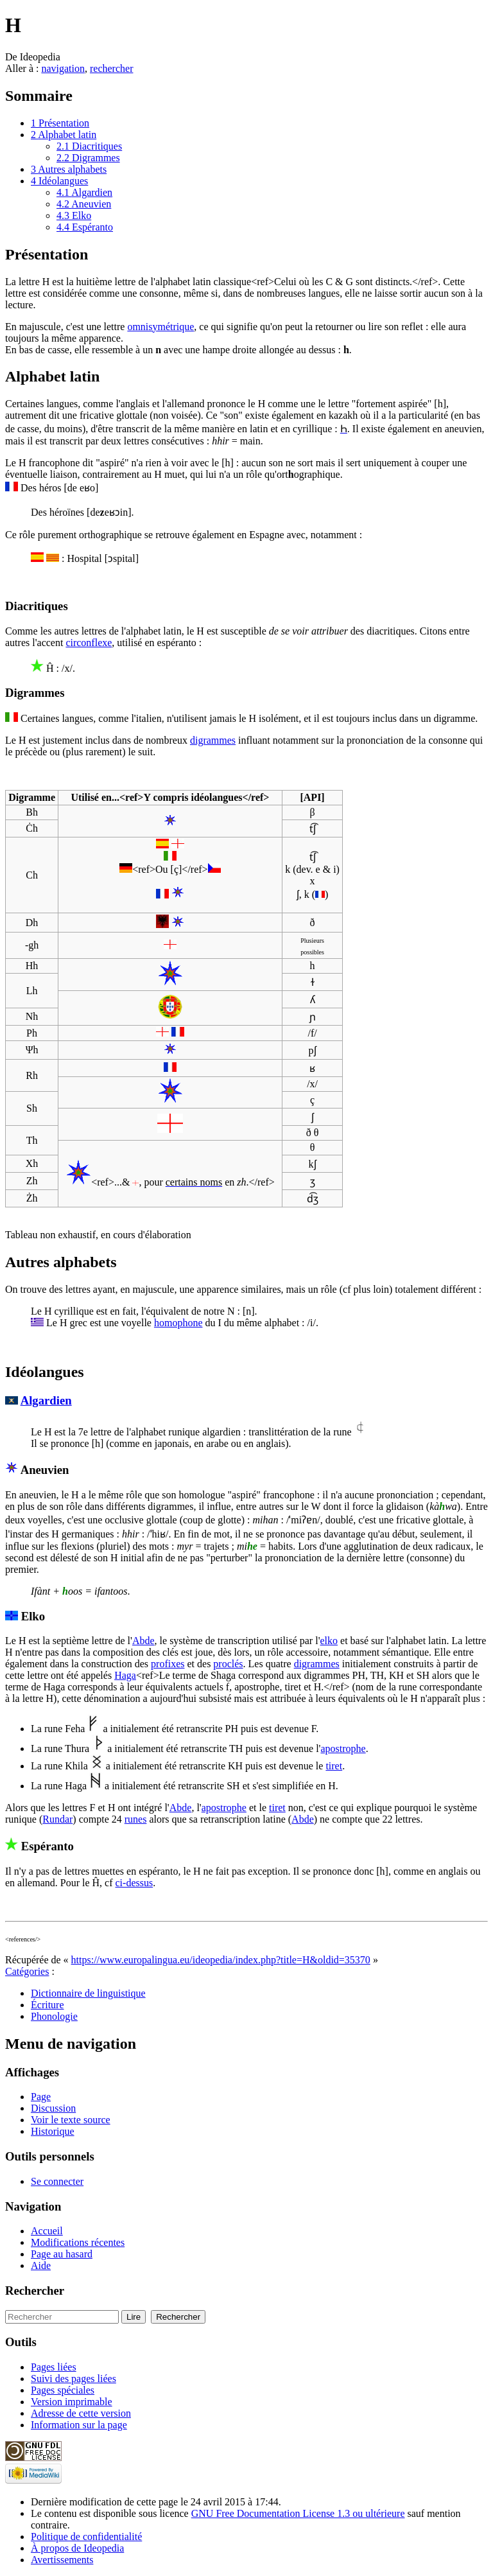  Describe the element at coordinates (27, 1971) in the screenshot. I see `Catégories` at that location.